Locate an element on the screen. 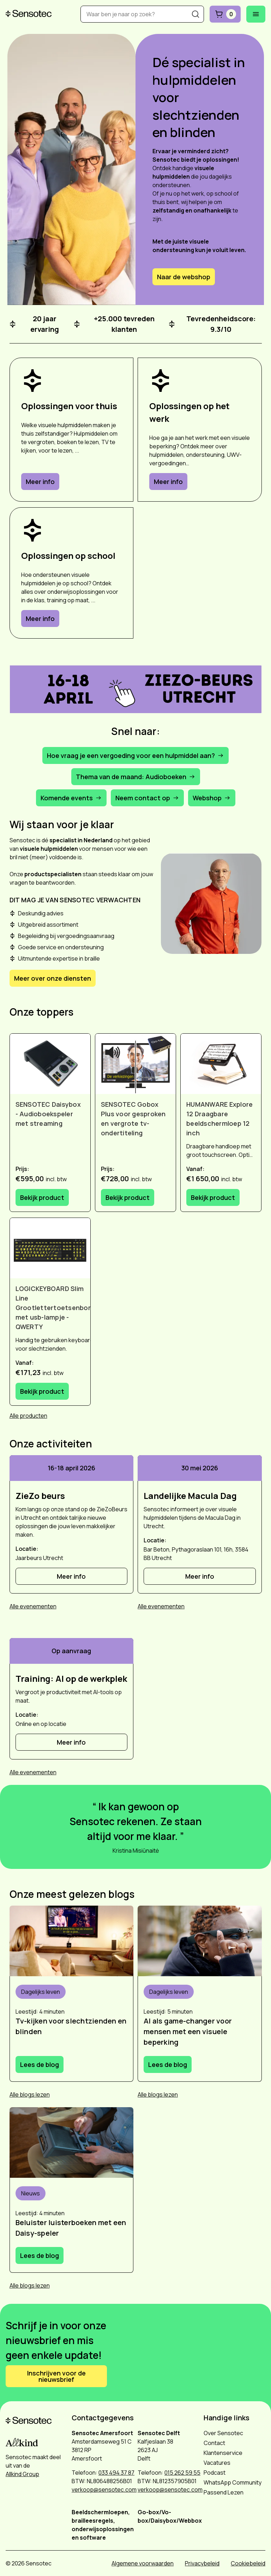 This screenshot has height=2576, width=271. Allkind Group is located at coordinates (22, 2474).